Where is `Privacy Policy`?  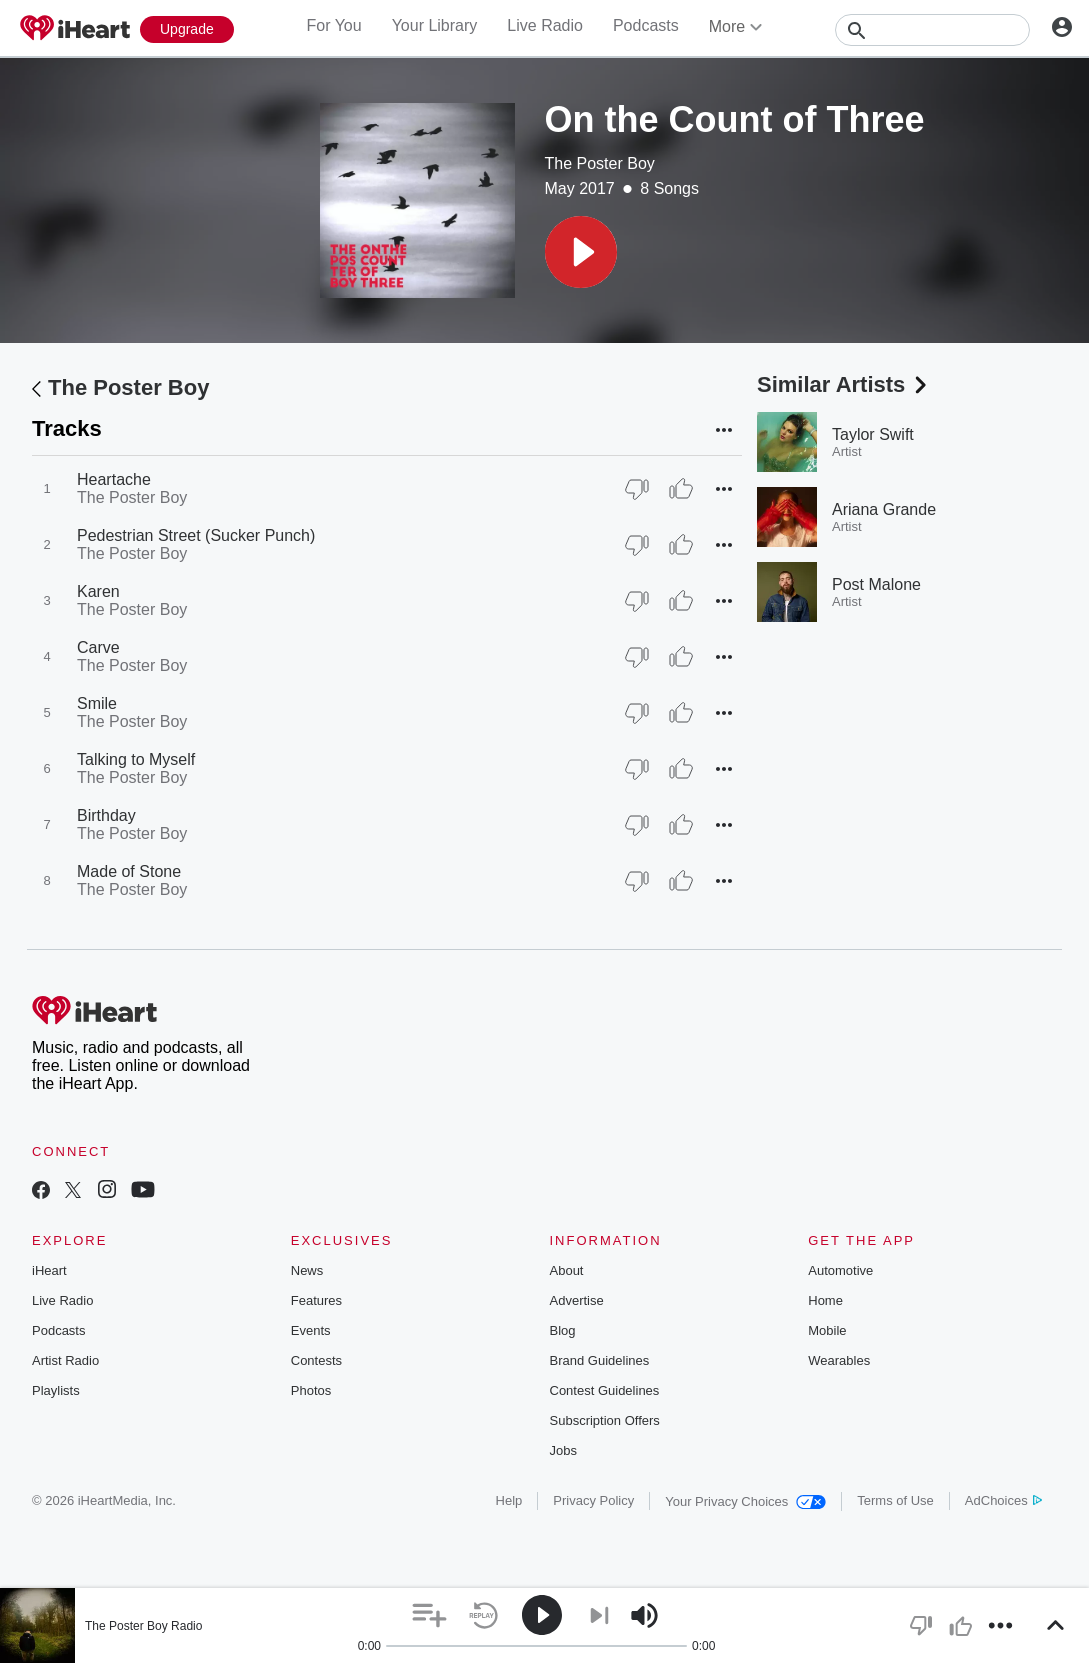
Privacy Policy is located at coordinates (593, 1500).